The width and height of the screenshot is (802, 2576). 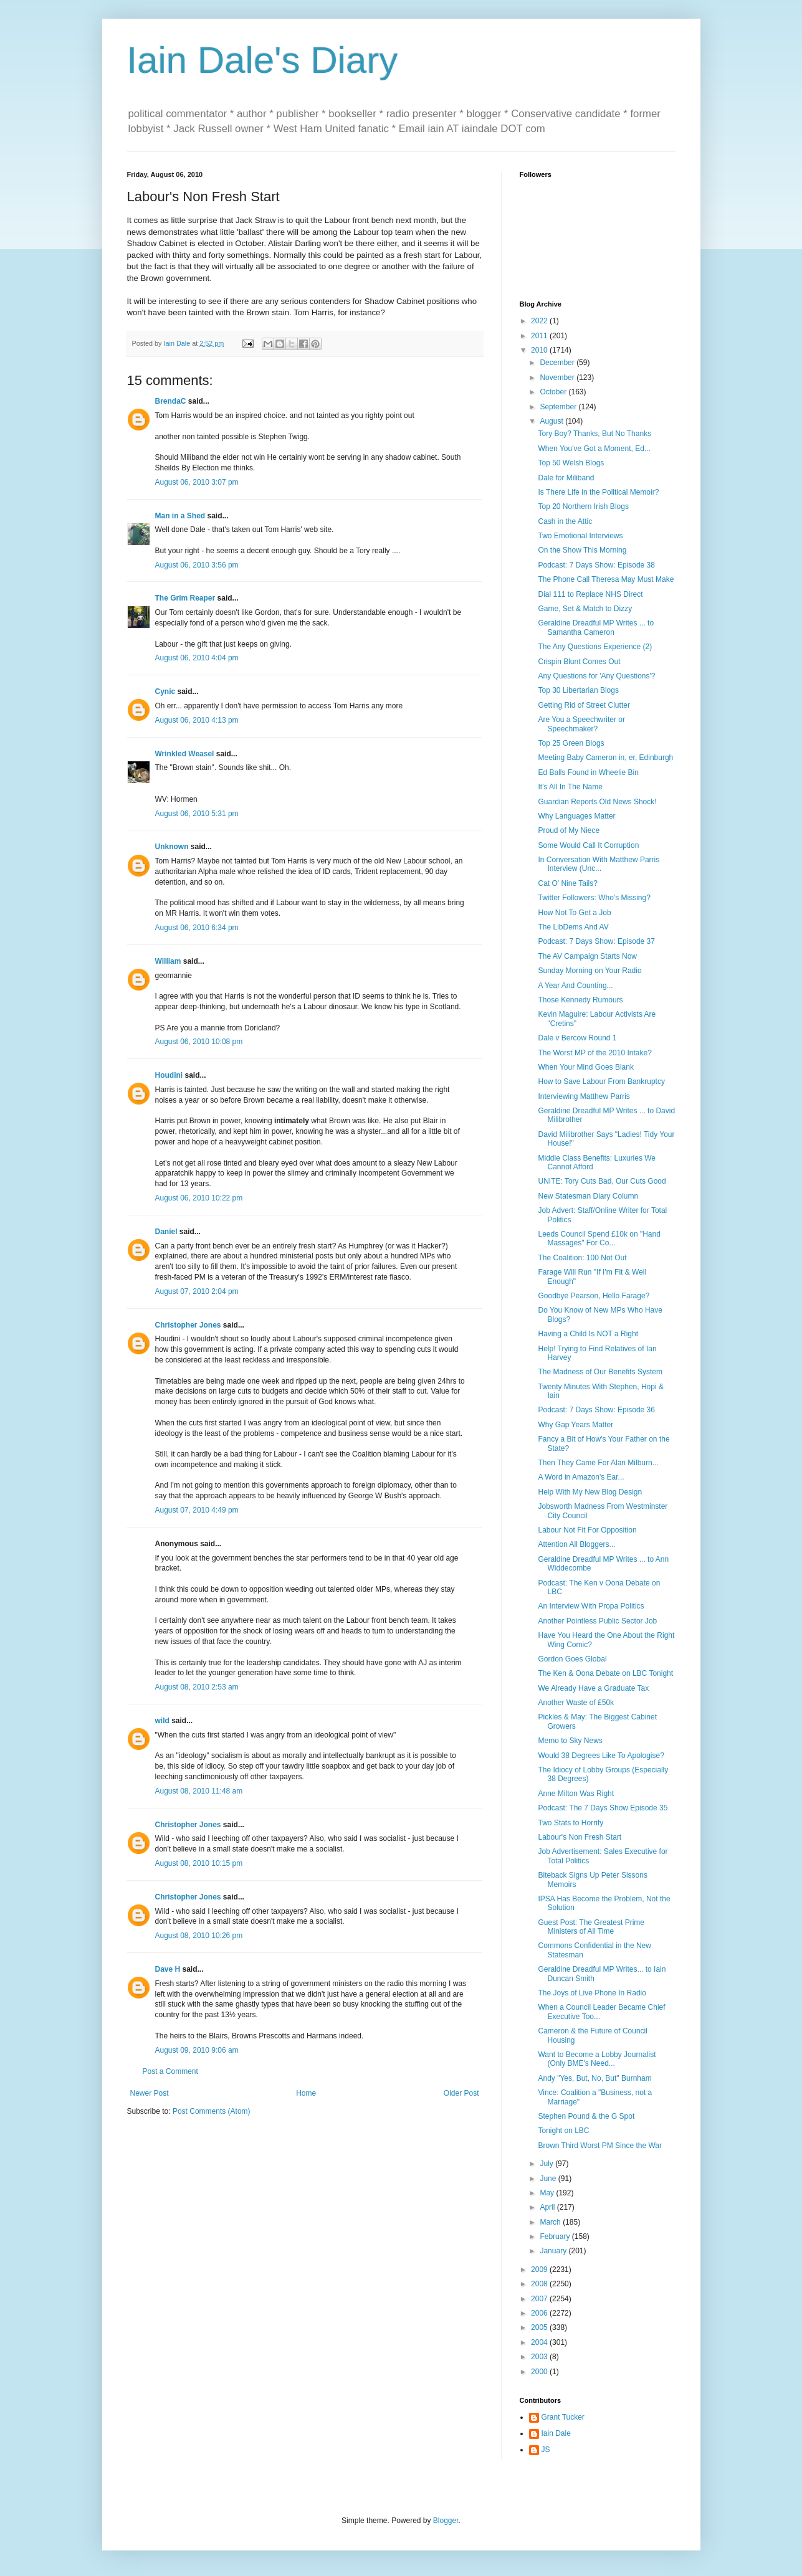 What do you see at coordinates (601, 1755) in the screenshot?
I see `Would 38 Degrees Like To Apologise?` at bounding box center [601, 1755].